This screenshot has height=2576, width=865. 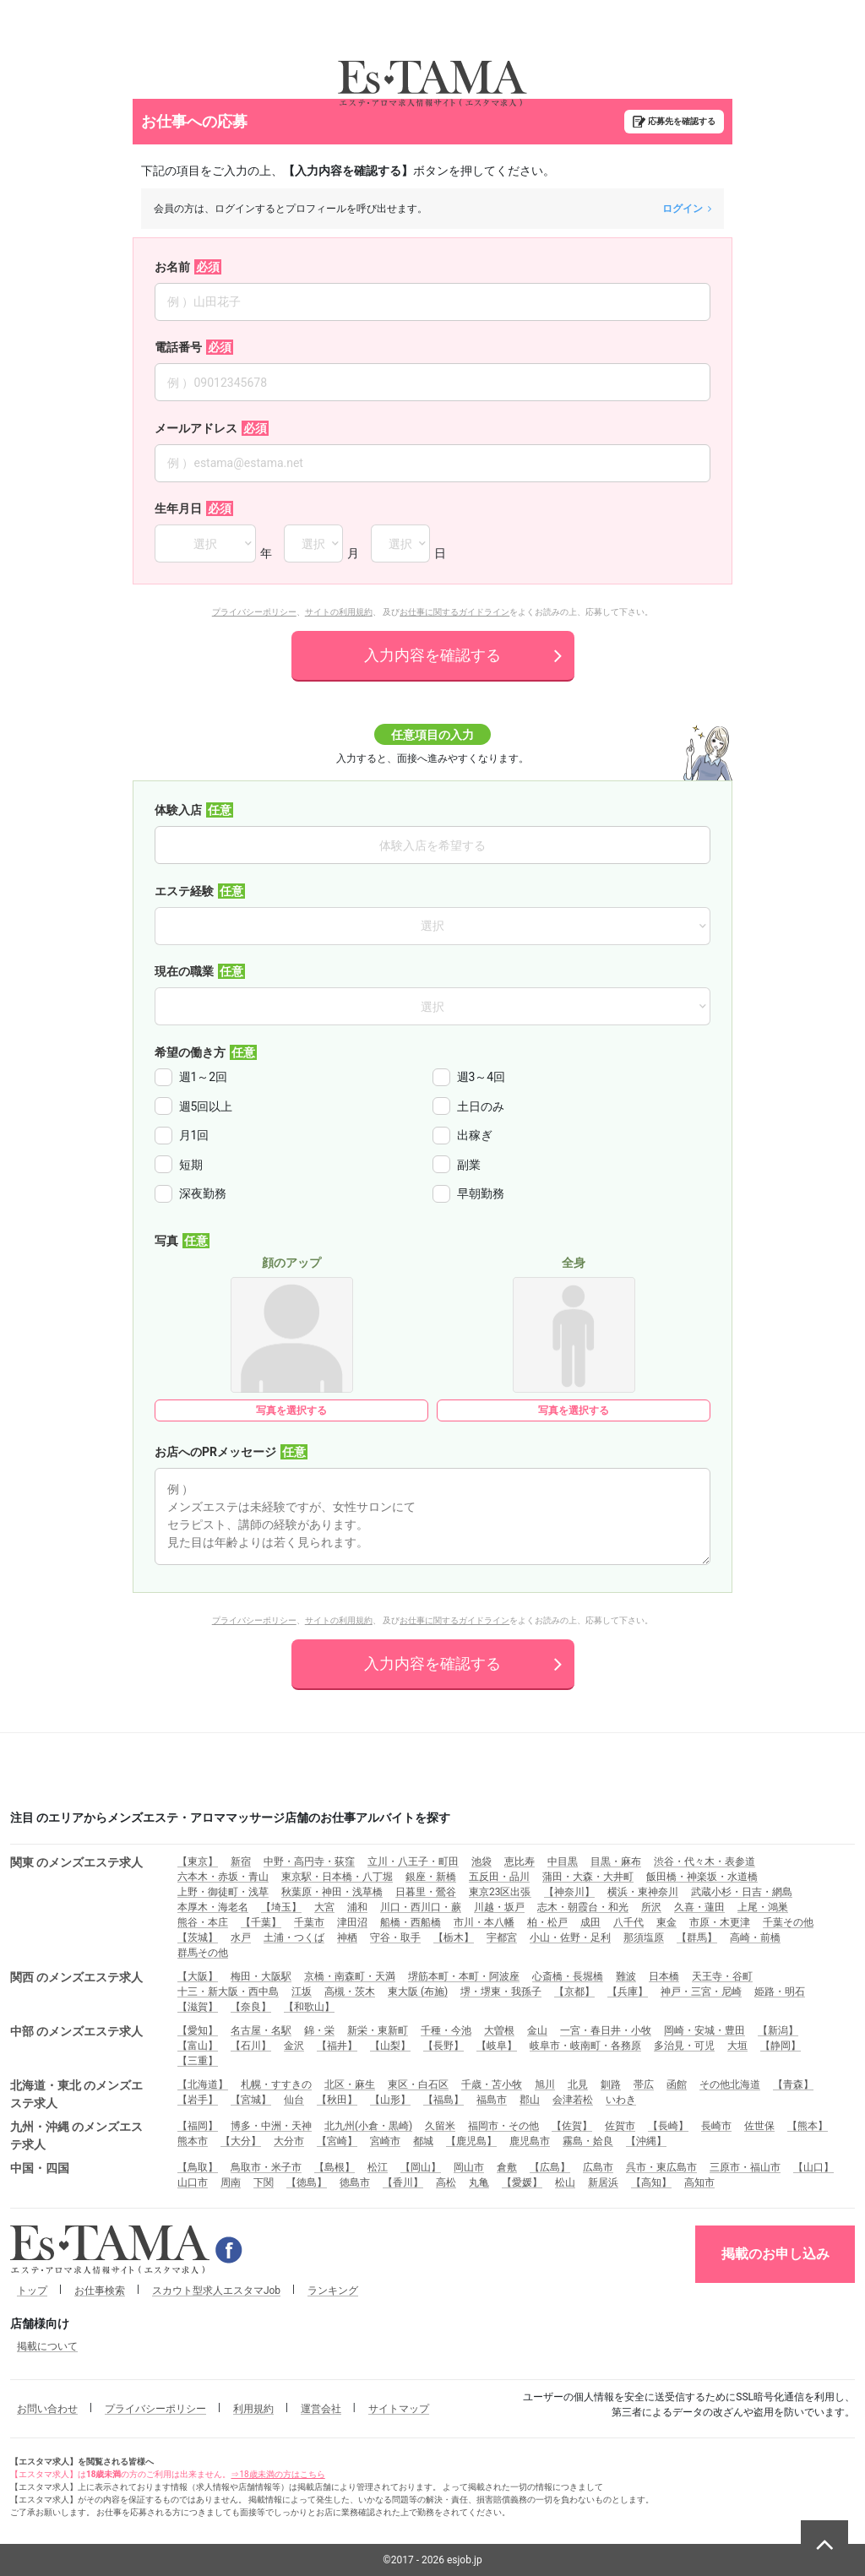 I want to click on 博多・中洲・天神, so click(x=271, y=2126).